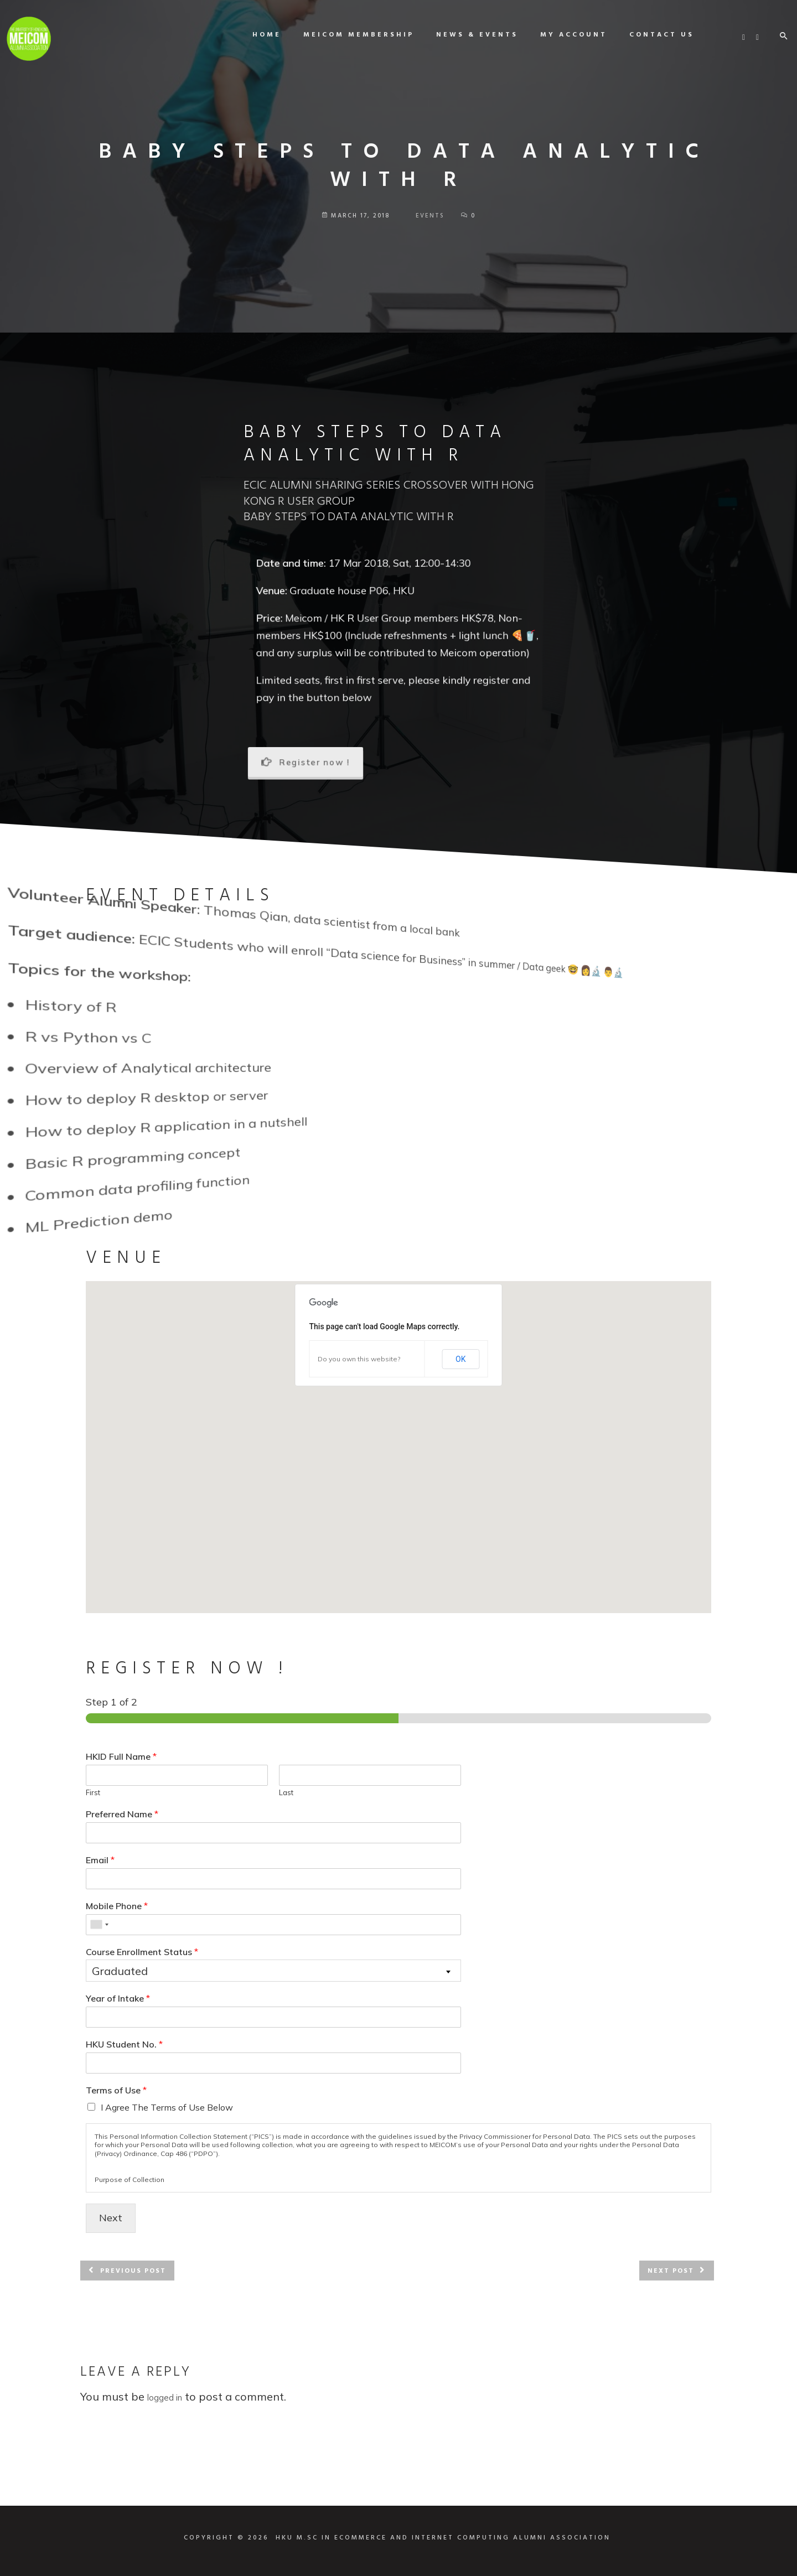  I want to click on [combobox], so click(99, 1925).